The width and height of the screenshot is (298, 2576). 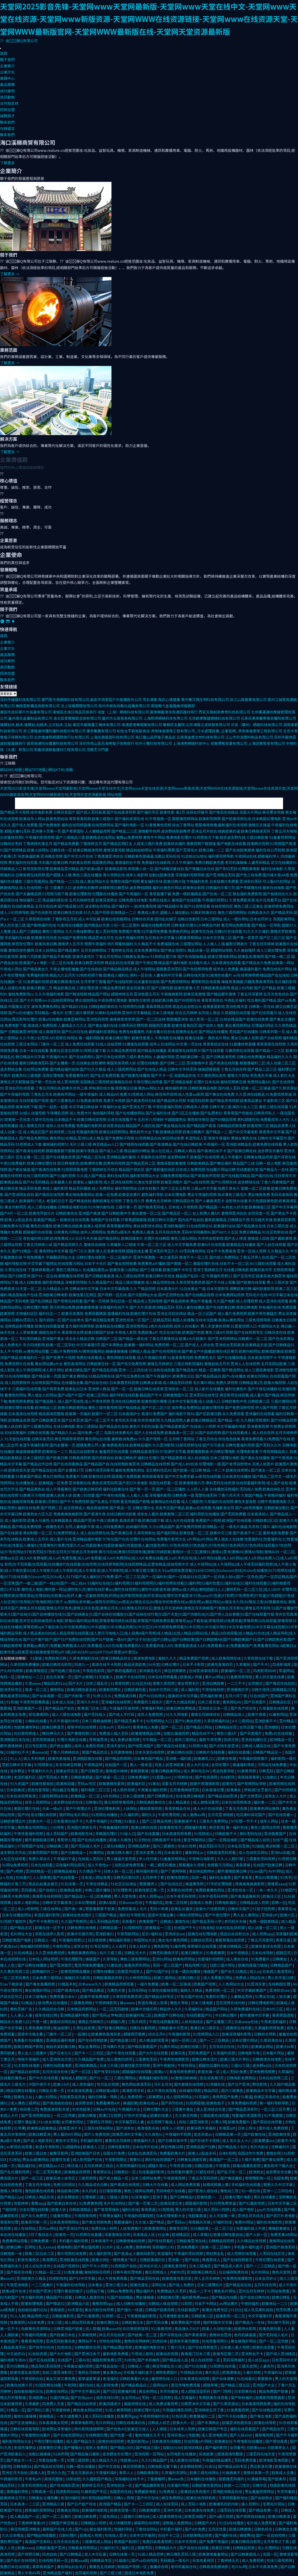 What do you see at coordinates (279, 1839) in the screenshot?
I see `在线艹逼` at bounding box center [279, 1839].